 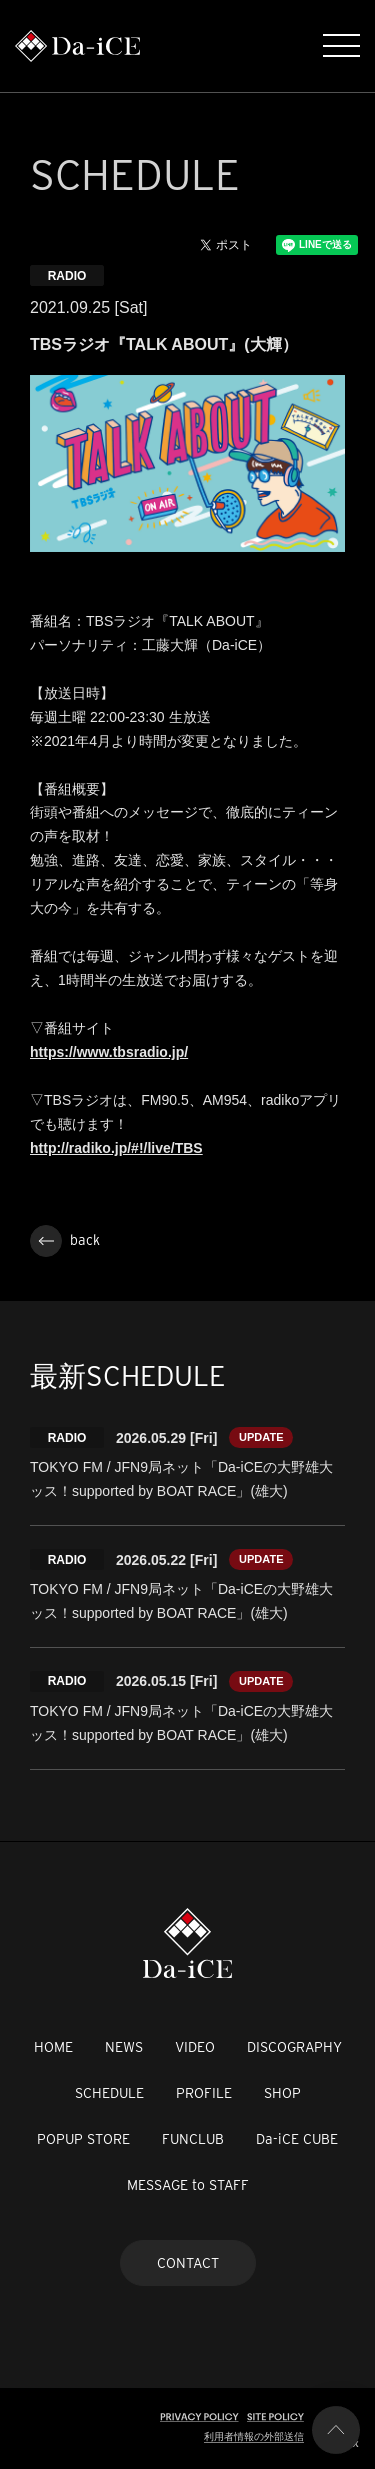 What do you see at coordinates (116, 1148) in the screenshot?
I see `http://radiko.jp/#!/live/TBS` at bounding box center [116, 1148].